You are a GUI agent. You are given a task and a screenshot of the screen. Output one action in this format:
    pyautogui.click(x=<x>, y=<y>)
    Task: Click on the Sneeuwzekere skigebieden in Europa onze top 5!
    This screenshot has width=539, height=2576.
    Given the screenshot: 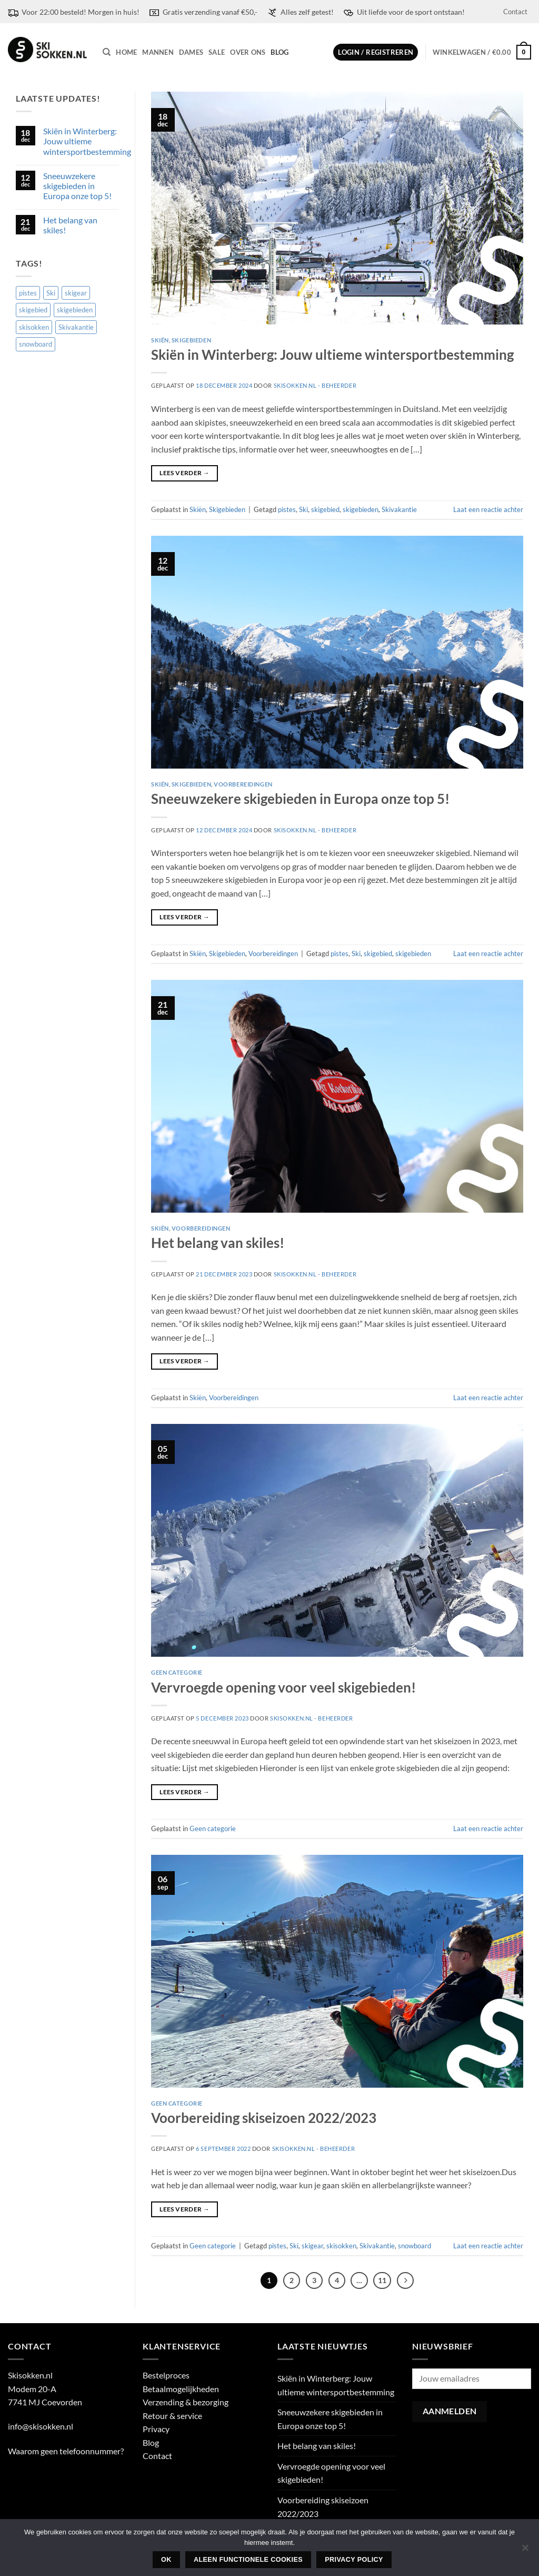 What is the action you would take?
    pyautogui.click(x=77, y=186)
    